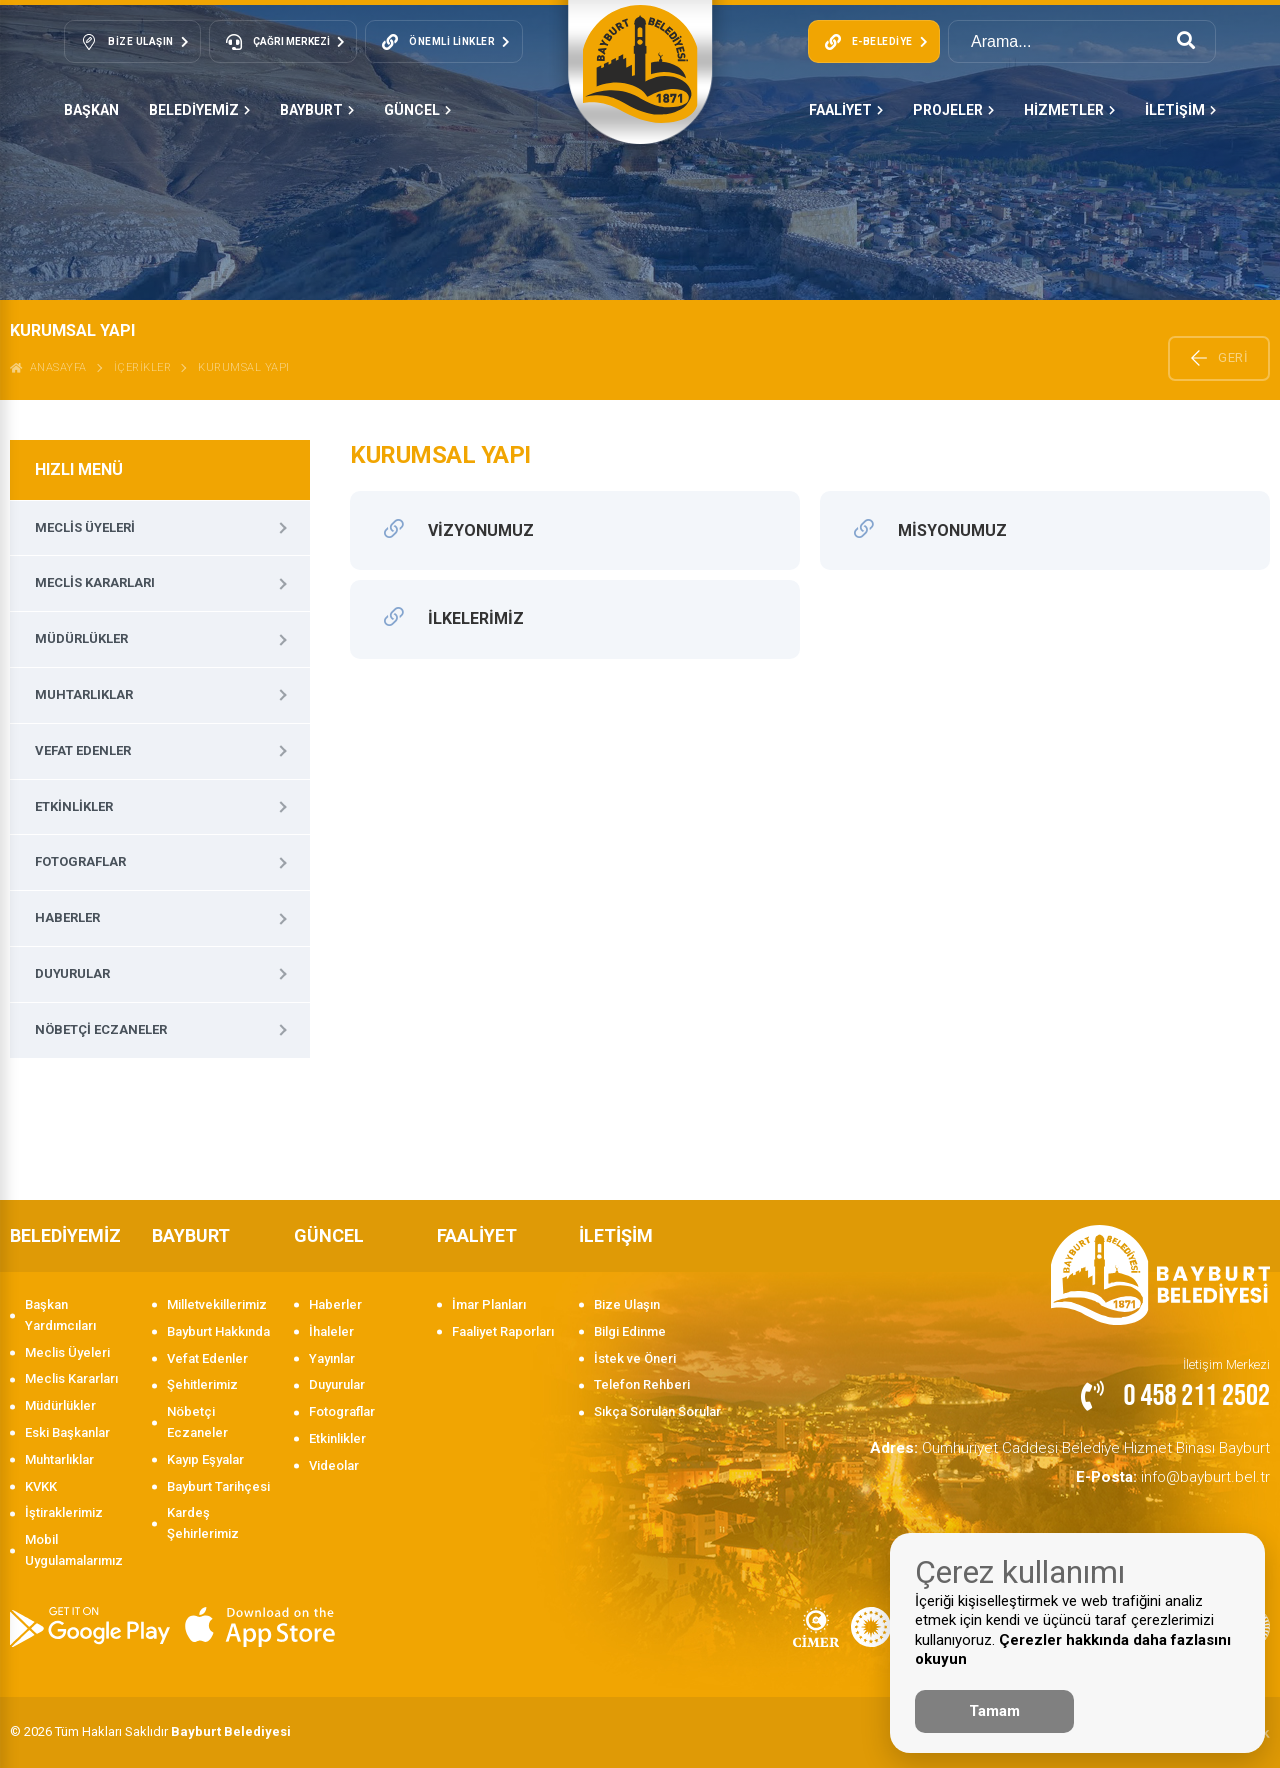  Describe the element at coordinates (67, 917) in the screenshot. I see `Haberler` at that location.